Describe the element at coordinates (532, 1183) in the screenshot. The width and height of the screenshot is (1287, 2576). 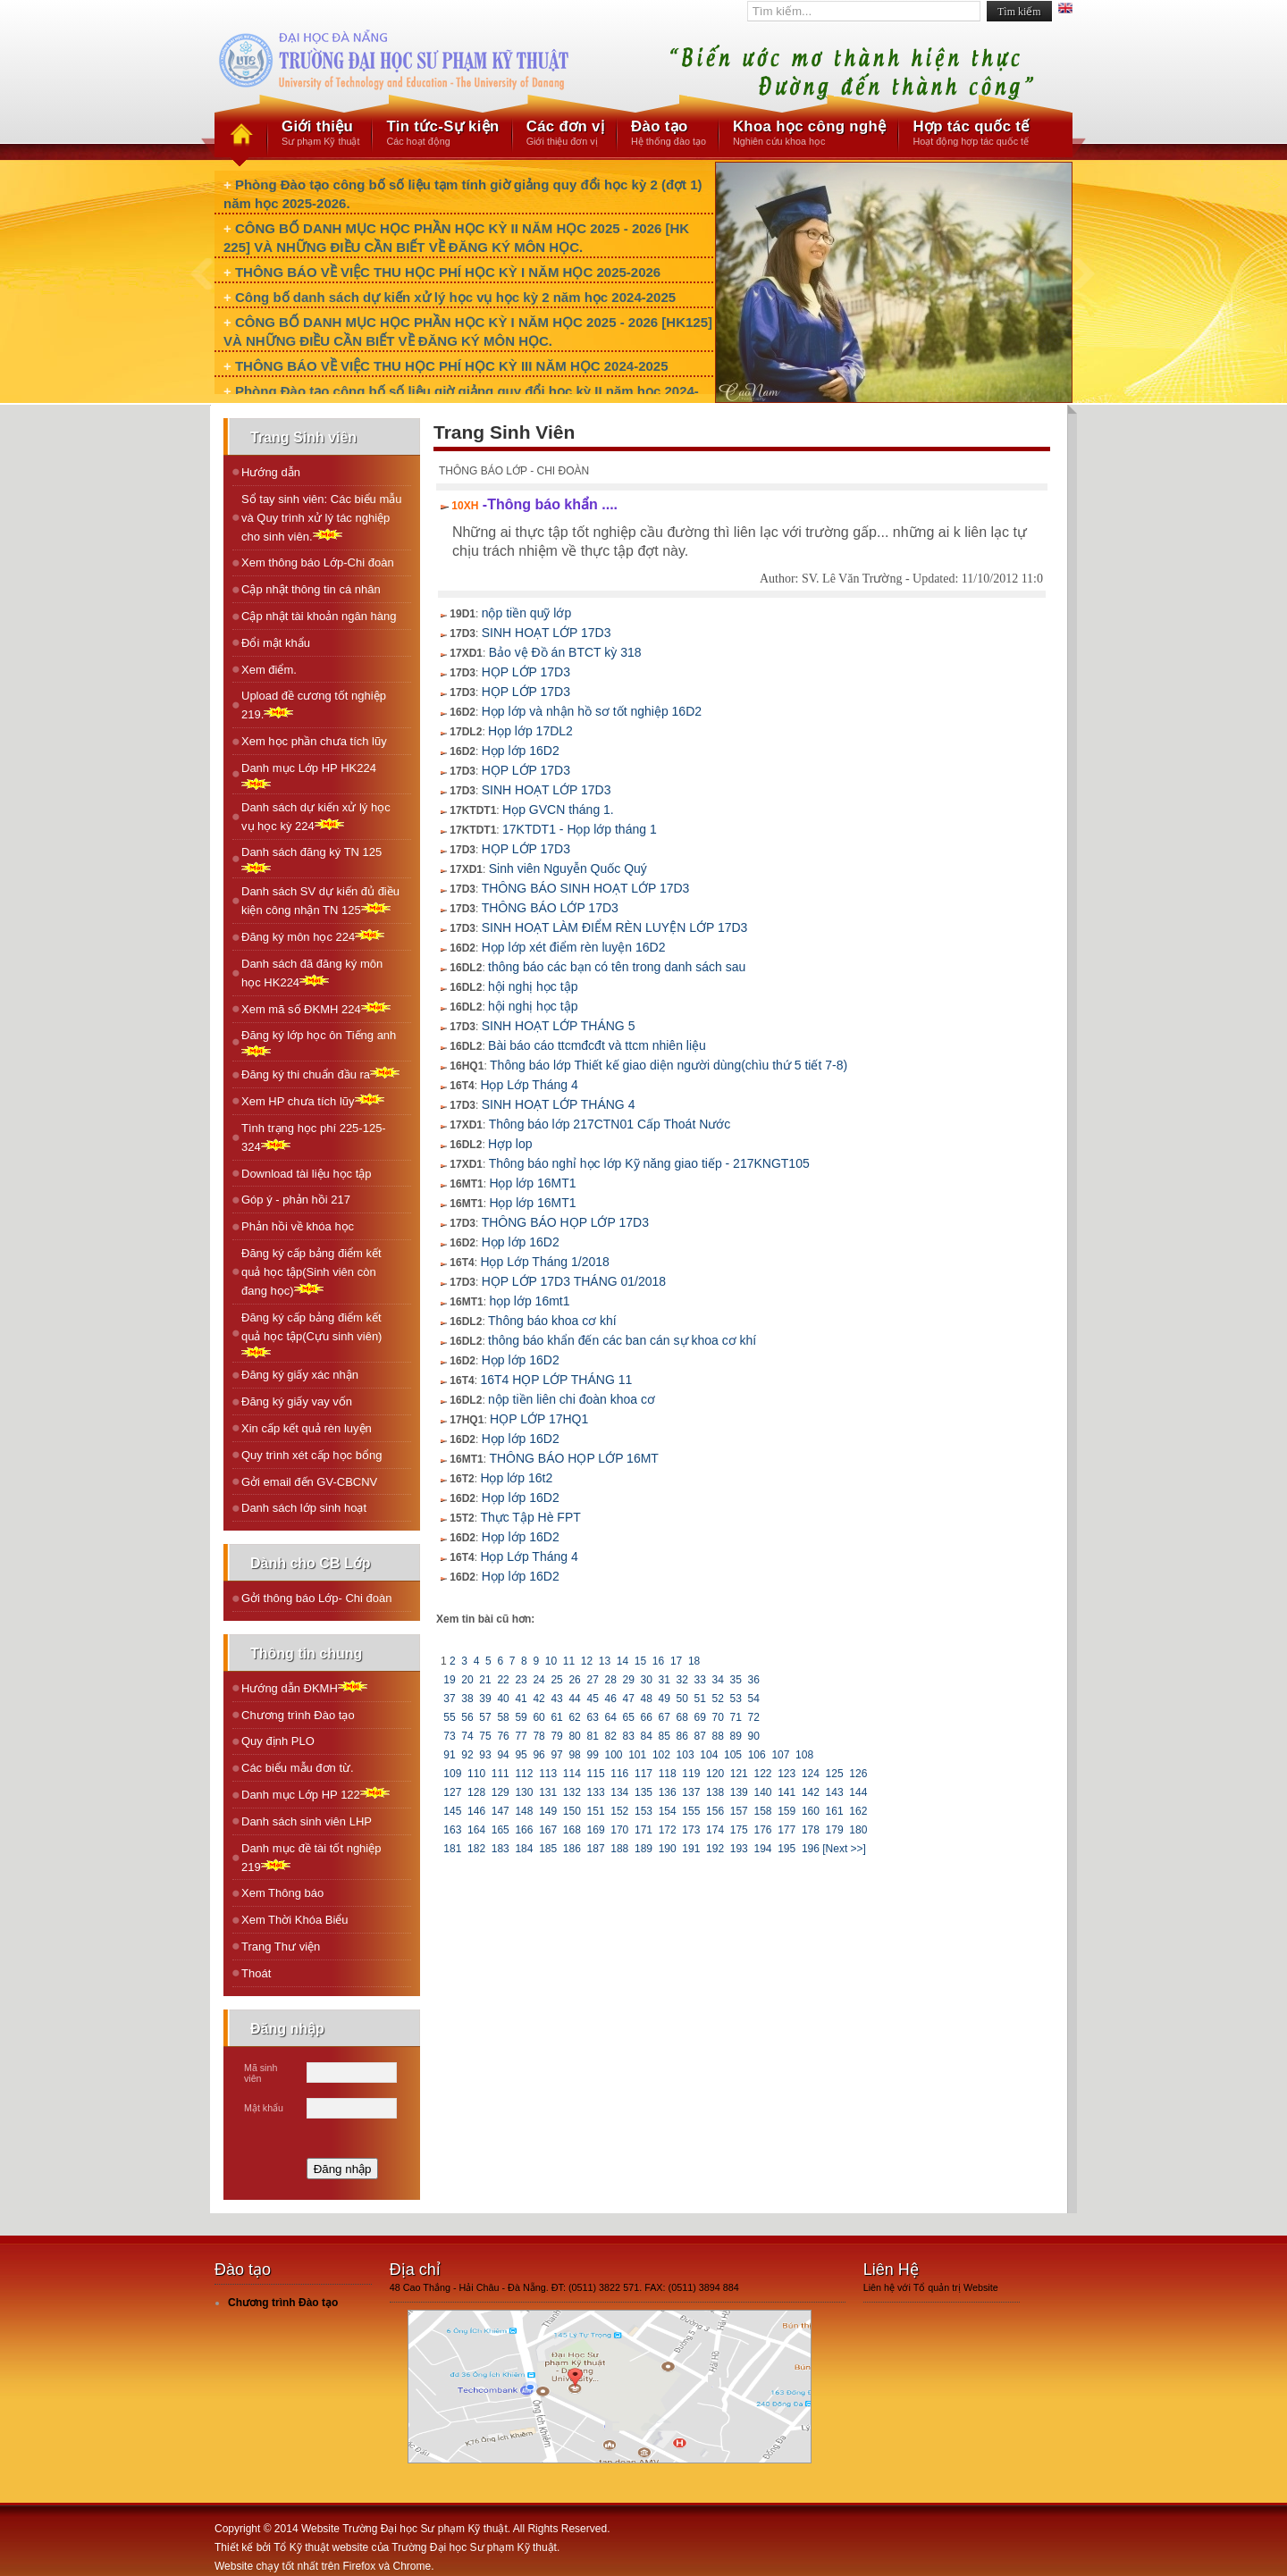
I see `Họp lớp 16MT1` at that location.